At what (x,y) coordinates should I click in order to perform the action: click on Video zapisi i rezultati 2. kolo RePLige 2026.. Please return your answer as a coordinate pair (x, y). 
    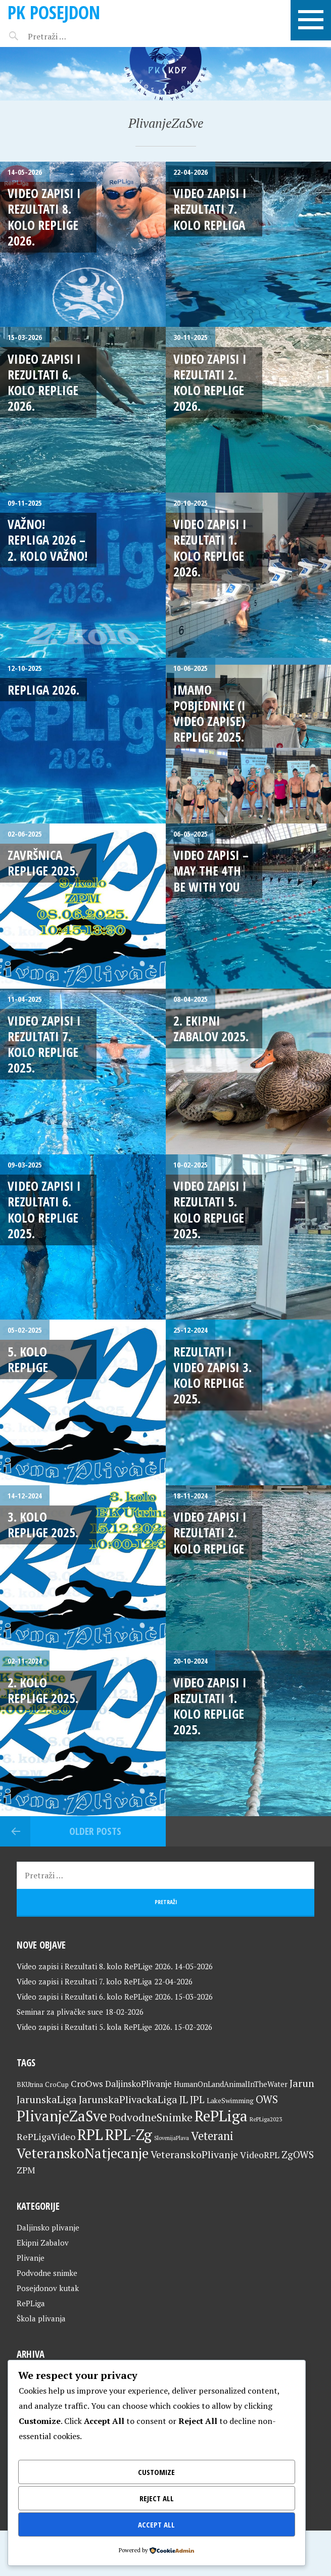
    Looking at the image, I should click on (210, 382).